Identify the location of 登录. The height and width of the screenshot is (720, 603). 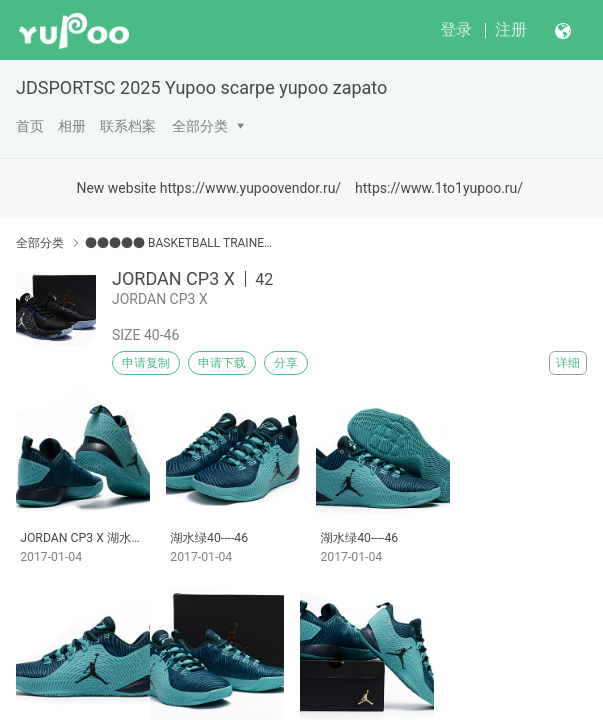
(456, 29).